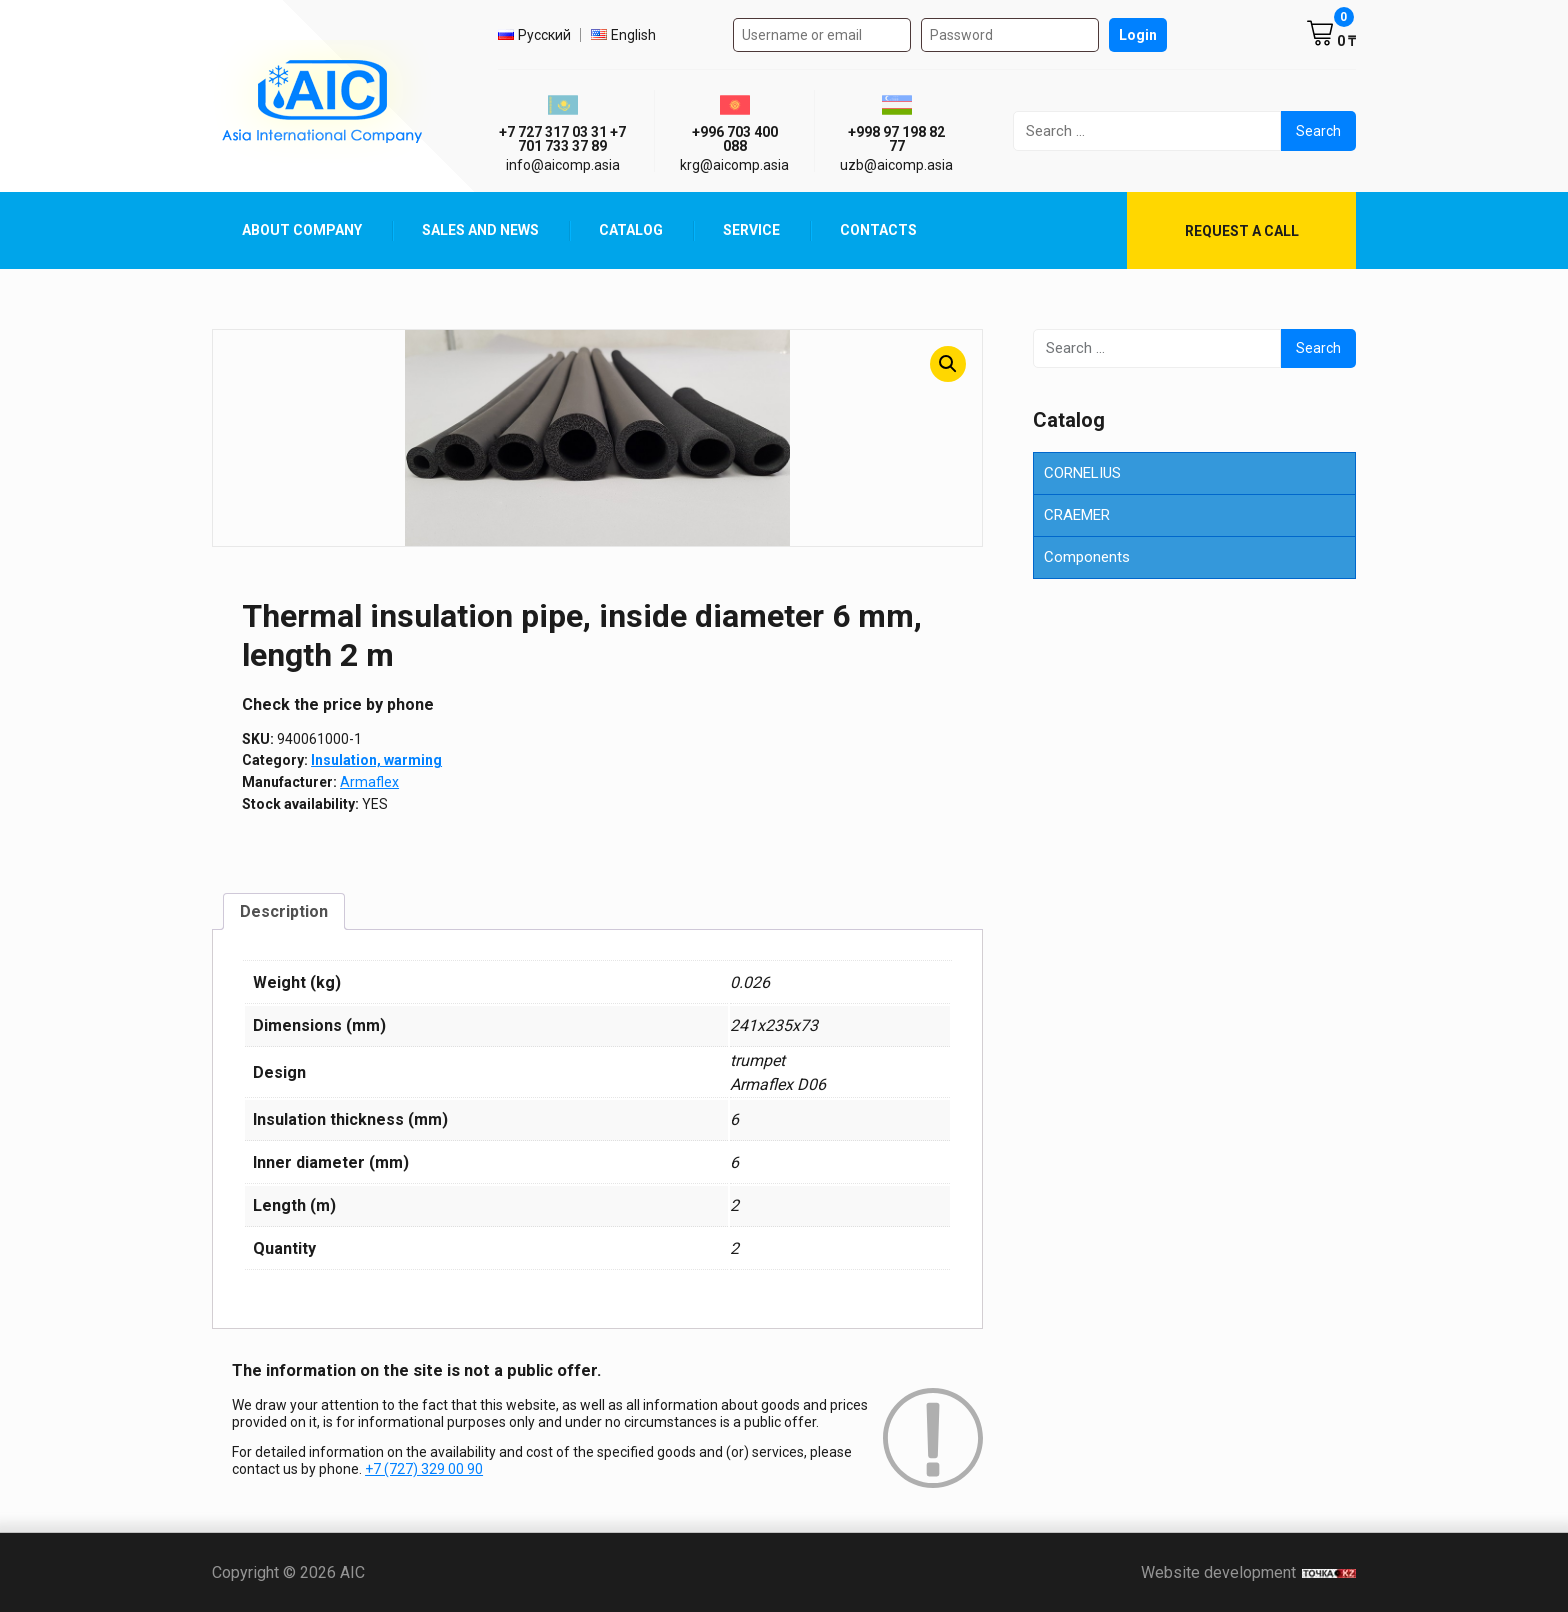 This screenshot has width=1568, height=1612. What do you see at coordinates (1242, 231) in the screenshot?
I see `Request a call` at bounding box center [1242, 231].